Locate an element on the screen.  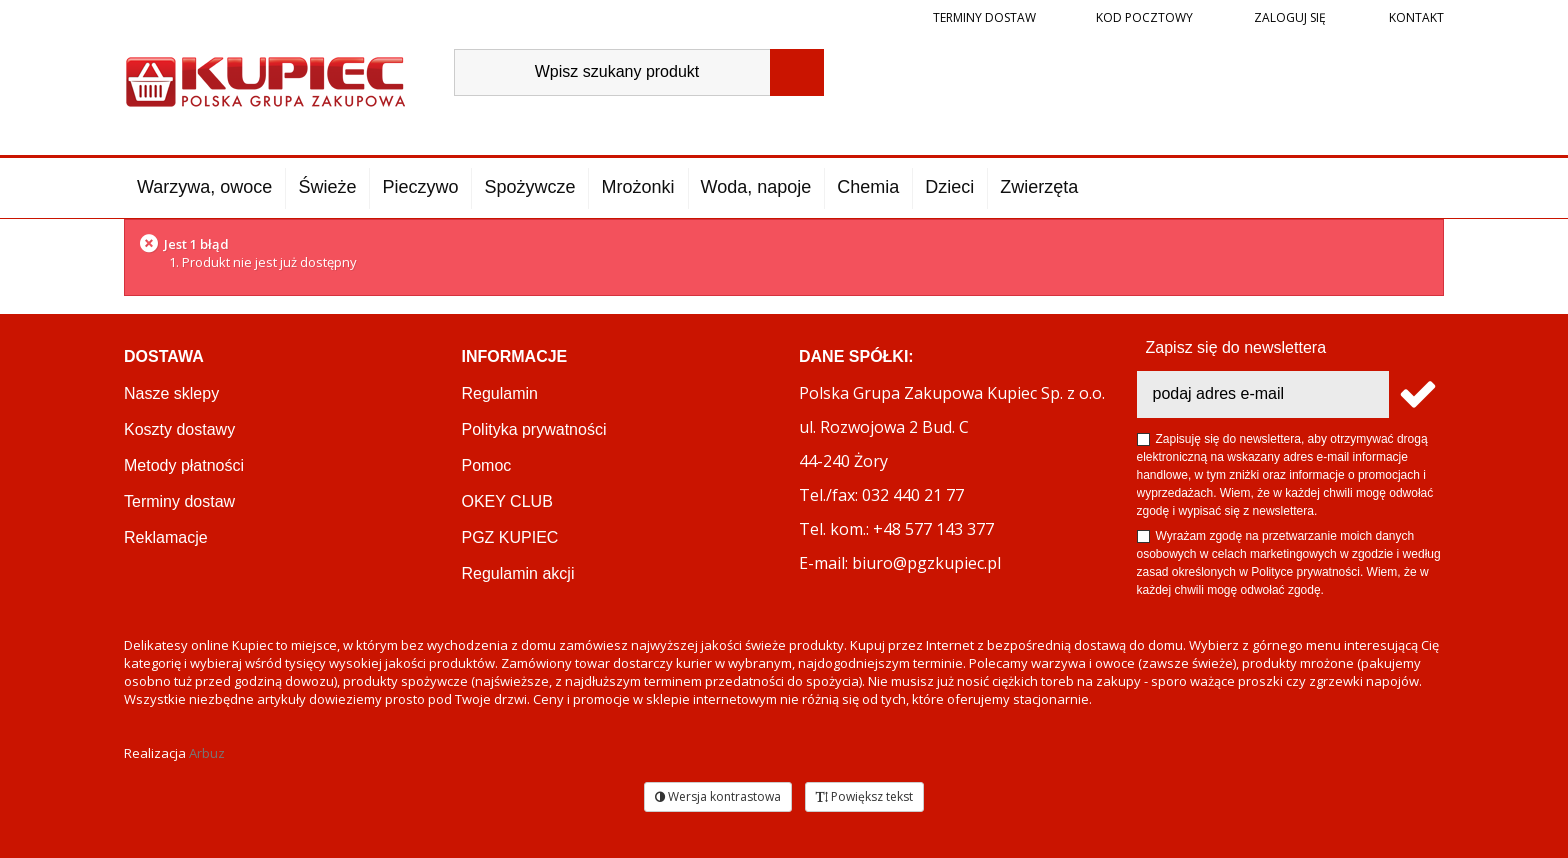
Regulamin akcji is located at coordinates (518, 573).